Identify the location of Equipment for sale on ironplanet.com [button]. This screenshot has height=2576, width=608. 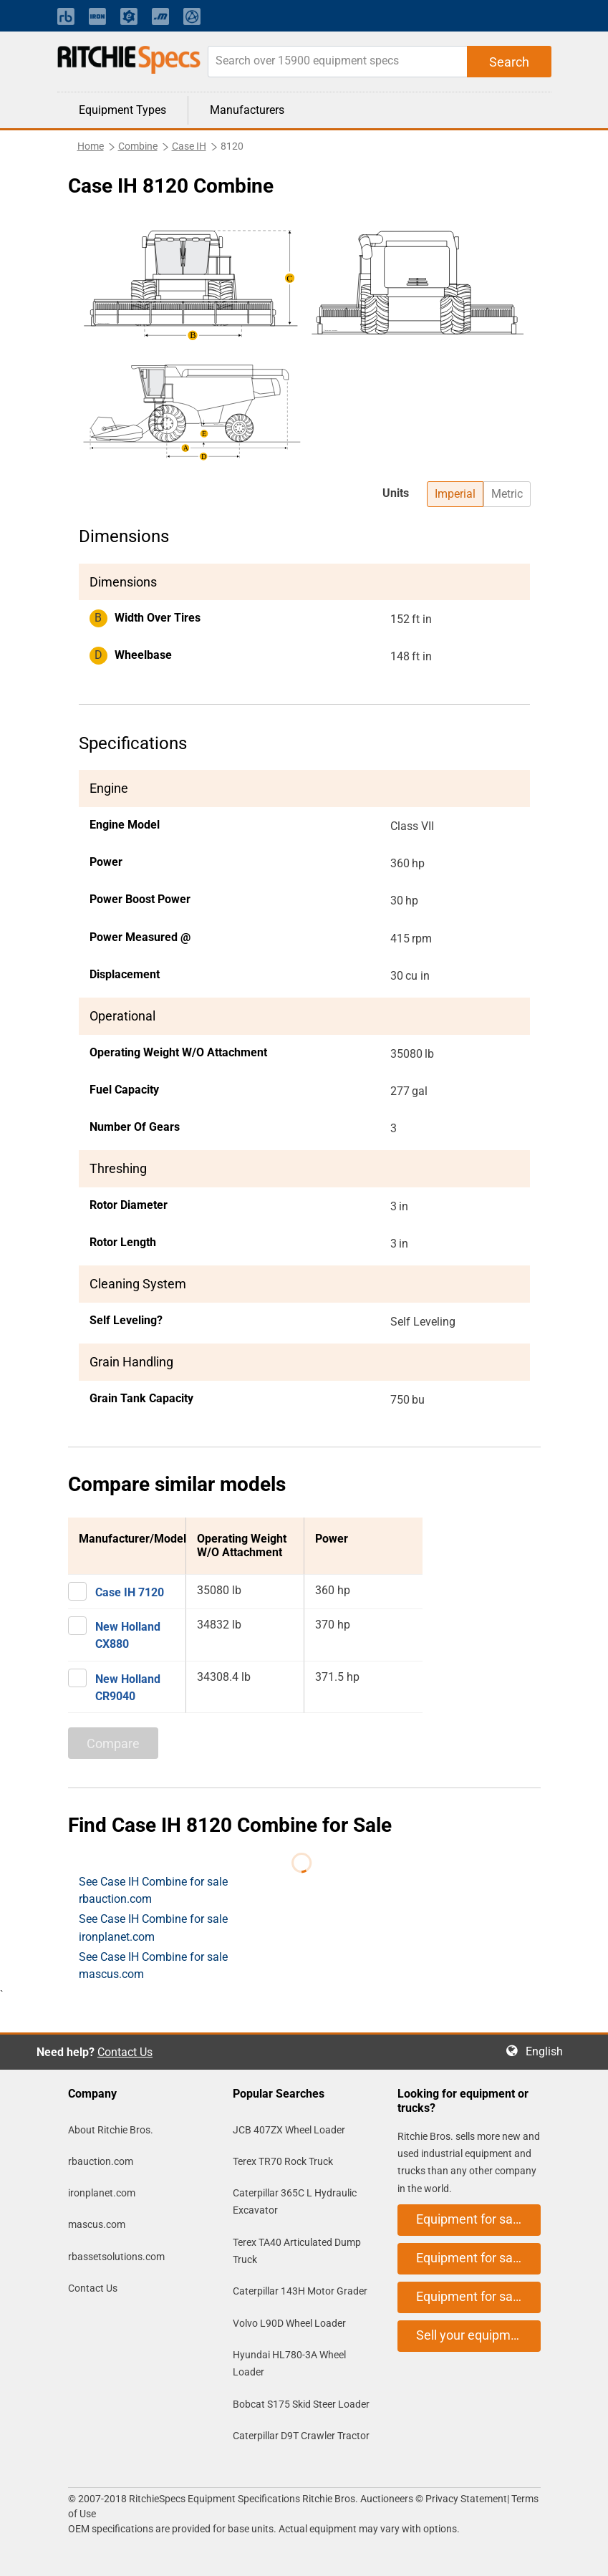
(478, 2257).